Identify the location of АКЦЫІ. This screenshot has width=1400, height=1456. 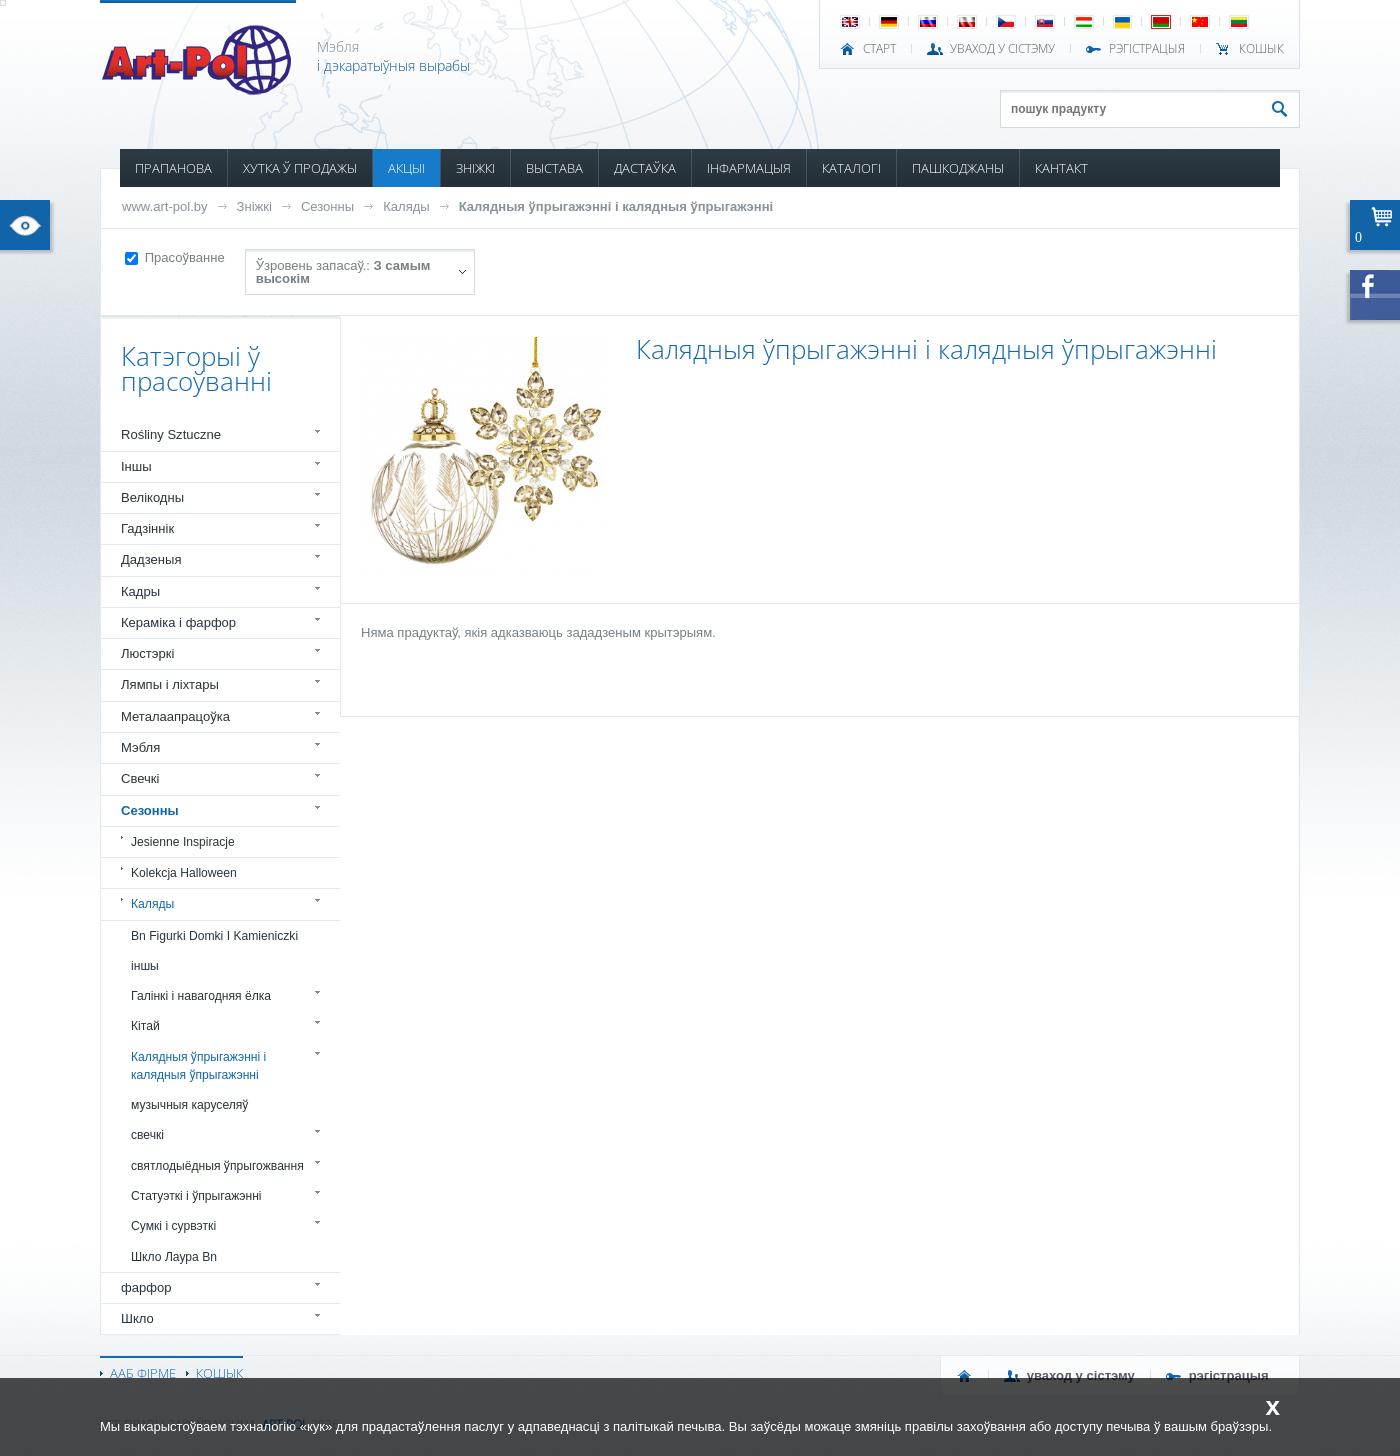
(406, 168).